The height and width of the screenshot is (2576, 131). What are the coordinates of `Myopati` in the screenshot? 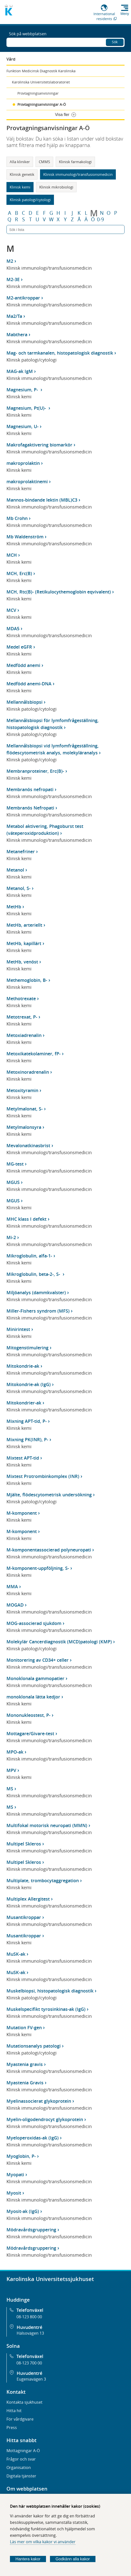 It's located at (15, 2174).